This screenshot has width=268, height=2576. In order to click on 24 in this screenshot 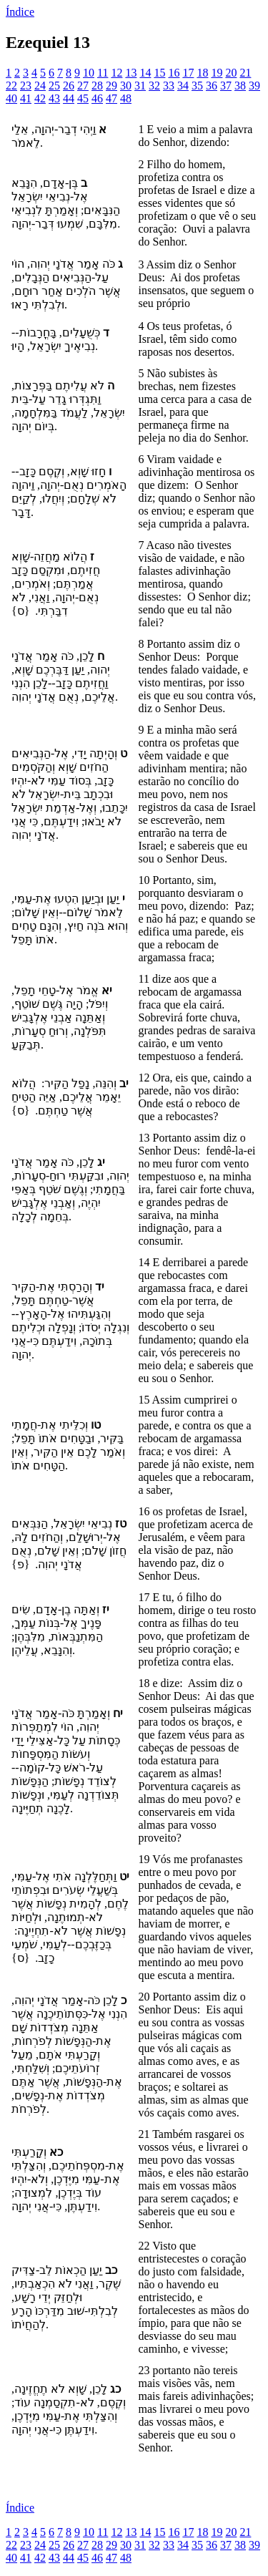, I will do `click(40, 85)`.